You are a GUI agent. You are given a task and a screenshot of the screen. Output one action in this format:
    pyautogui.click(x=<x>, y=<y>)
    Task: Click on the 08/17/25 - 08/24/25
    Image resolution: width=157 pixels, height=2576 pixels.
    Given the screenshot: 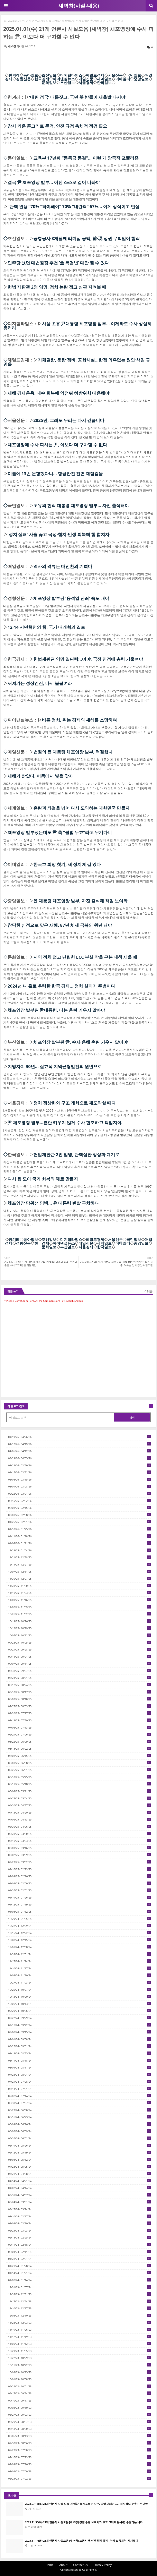 What is the action you would take?
    pyautogui.click(x=79, y=1685)
    